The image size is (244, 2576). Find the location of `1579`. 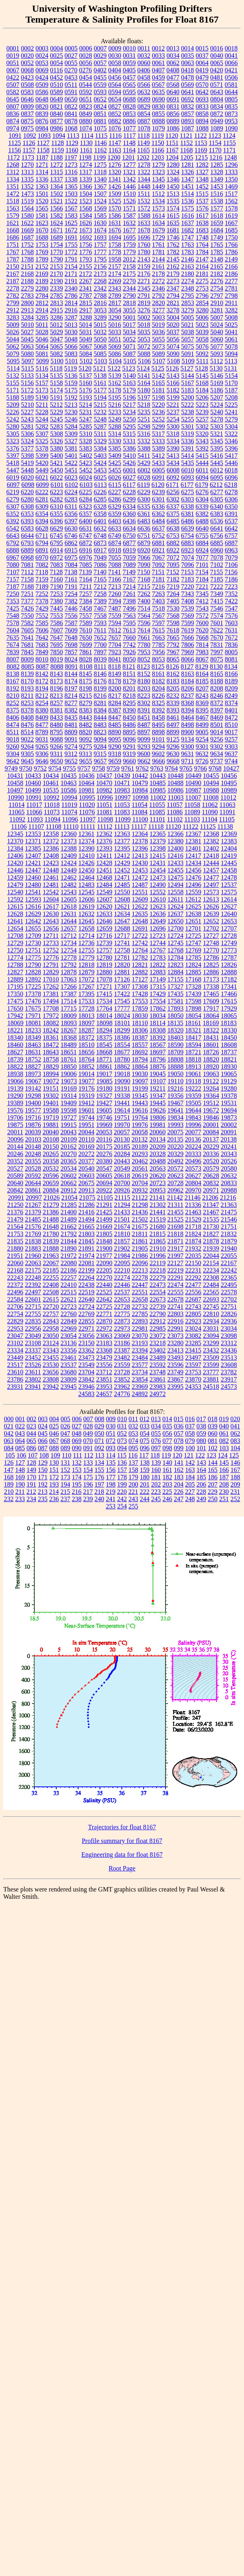

1579 is located at coordinates (12, 215).